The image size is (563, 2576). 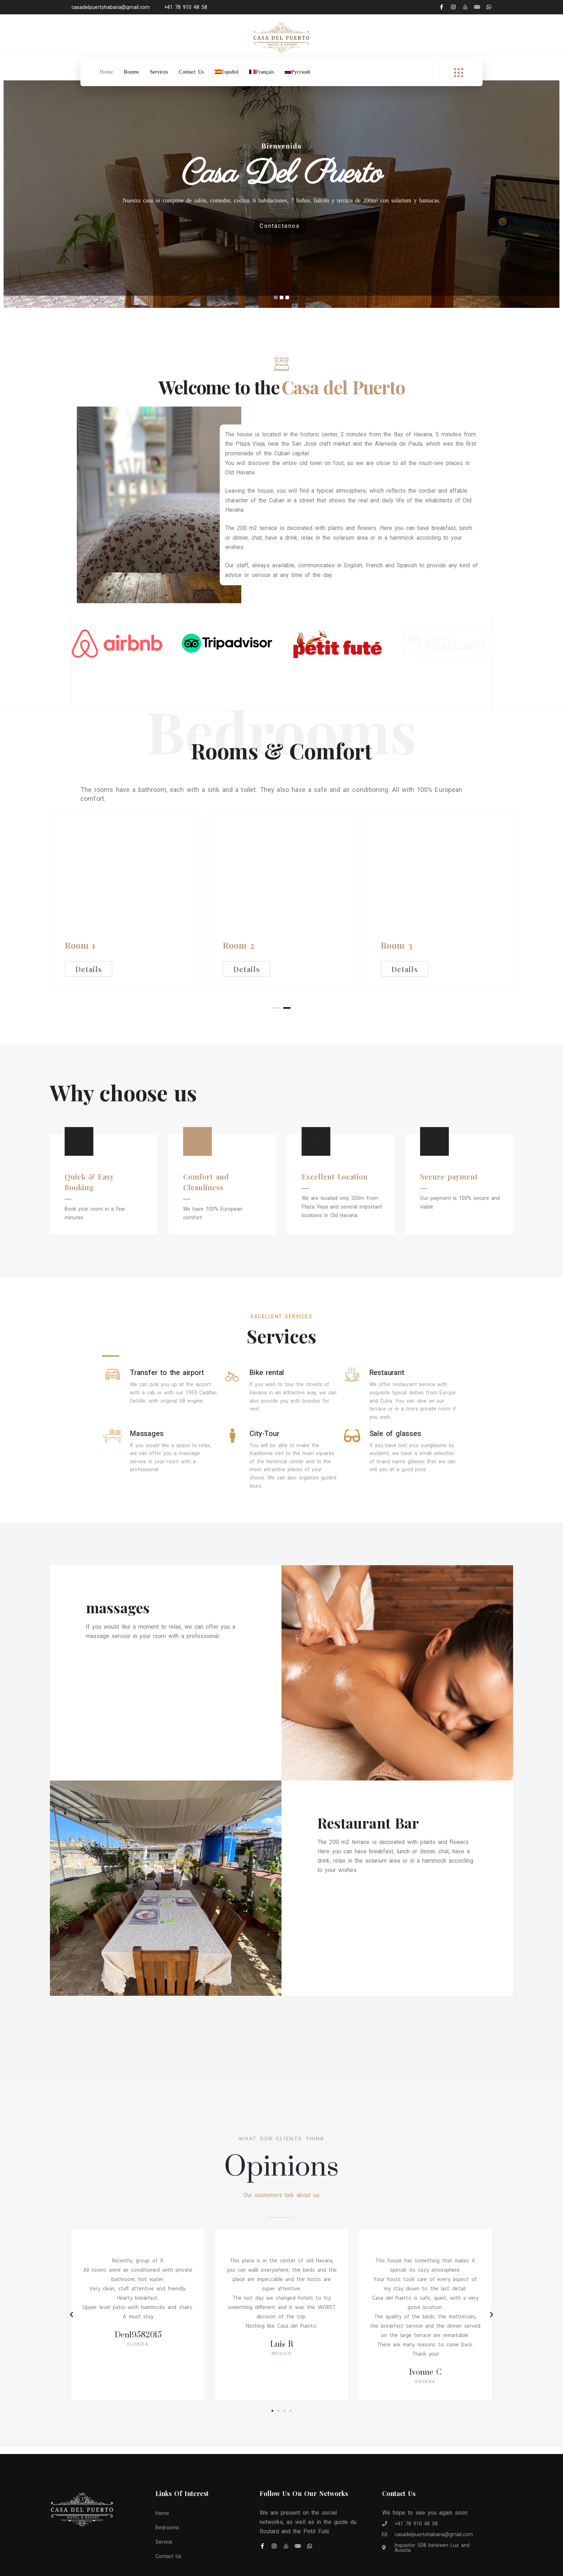 What do you see at coordinates (159, 72) in the screenshot?
I see `Services` at bounding box center [159, 72].